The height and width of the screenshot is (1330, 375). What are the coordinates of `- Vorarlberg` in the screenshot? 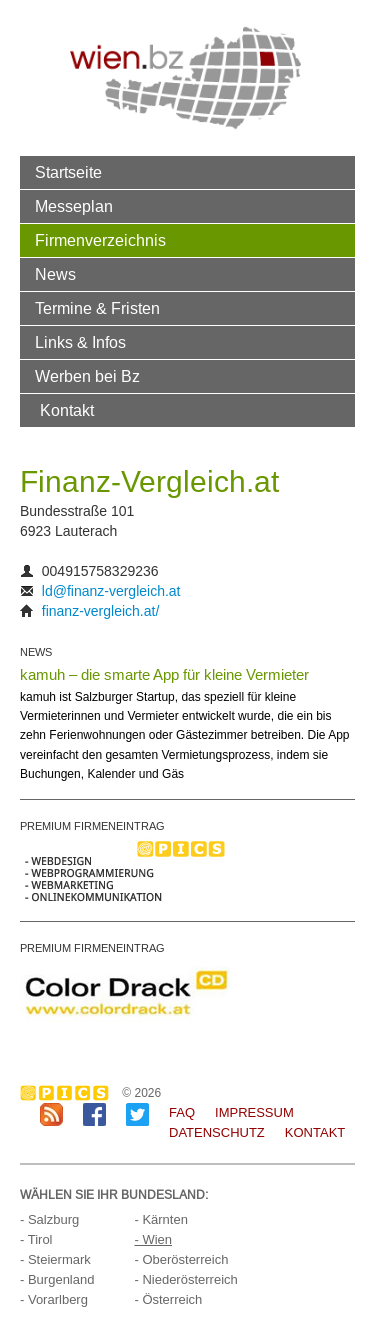 It's located at (54, 1299).